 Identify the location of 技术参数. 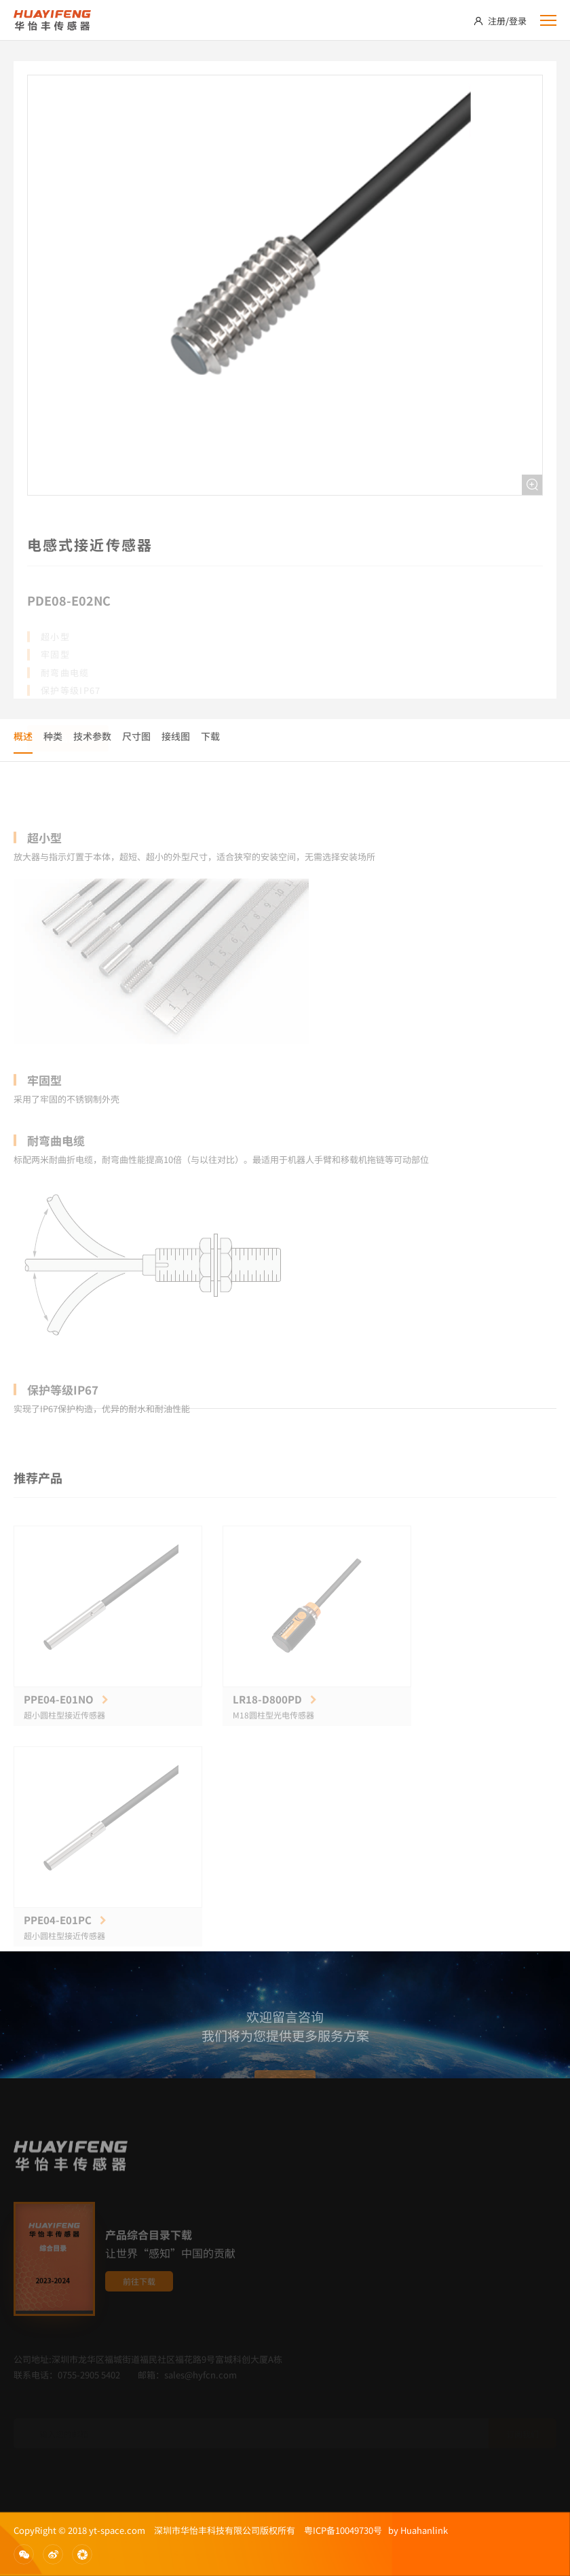
(92, 736).